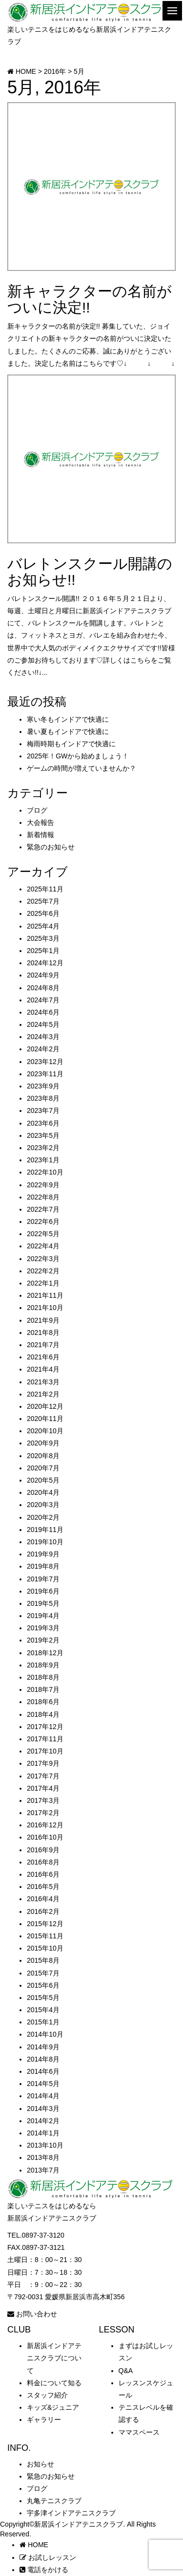 Image resolution: width=183 pixels, height=2576 pixels. I want to click on 2024年12月, so click(45, 963).